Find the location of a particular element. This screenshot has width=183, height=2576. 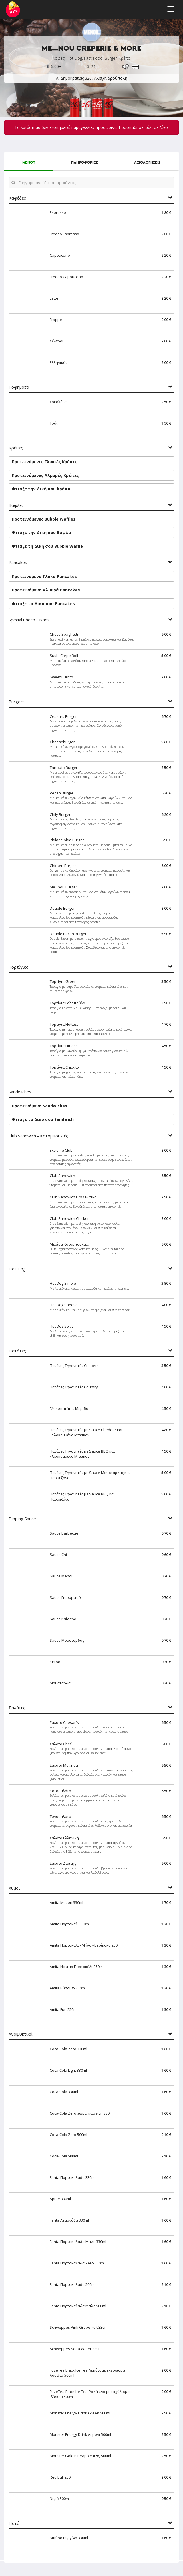

Club Sandwich - Κοτομπουκιές is located at coordinates (38, 1135).